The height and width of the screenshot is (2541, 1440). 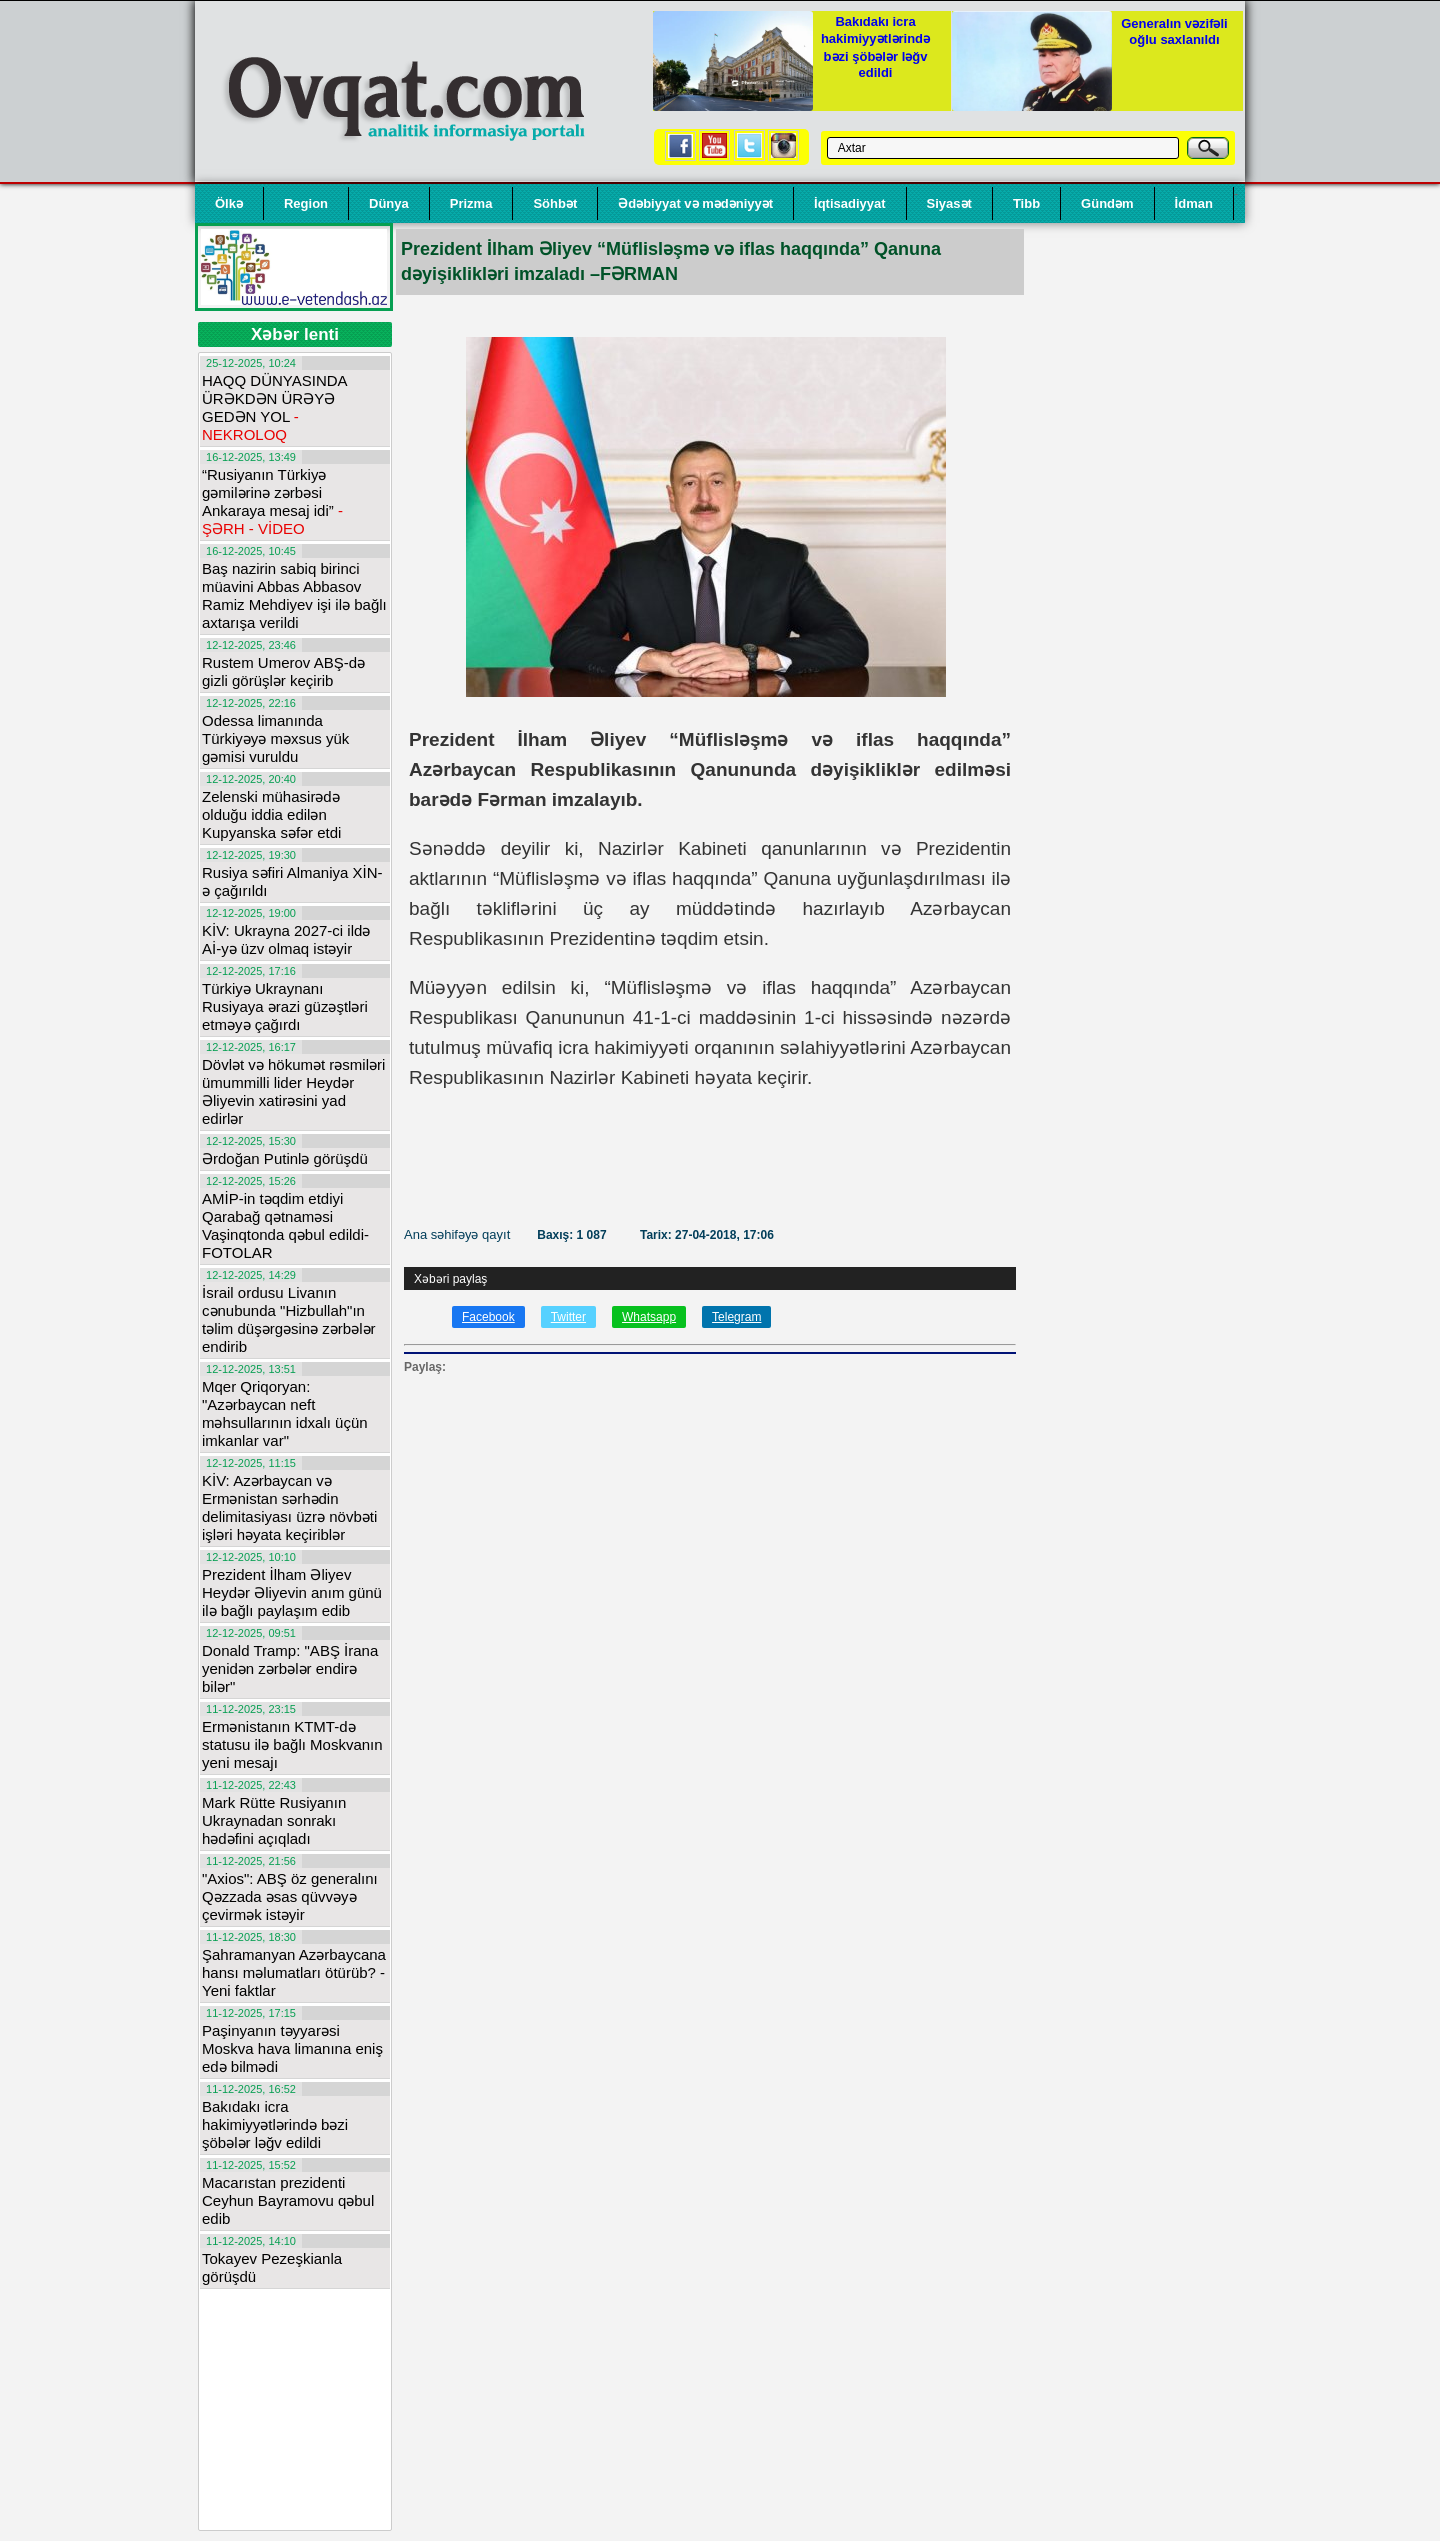 What do you see at coordinates (285, 1413) in the screenshot?
I see `Mqer Qriqoryan: "Azərbaycan neft məhsullarının idxalı üçün imkanlar var"` at bounding box center [285, 1413].